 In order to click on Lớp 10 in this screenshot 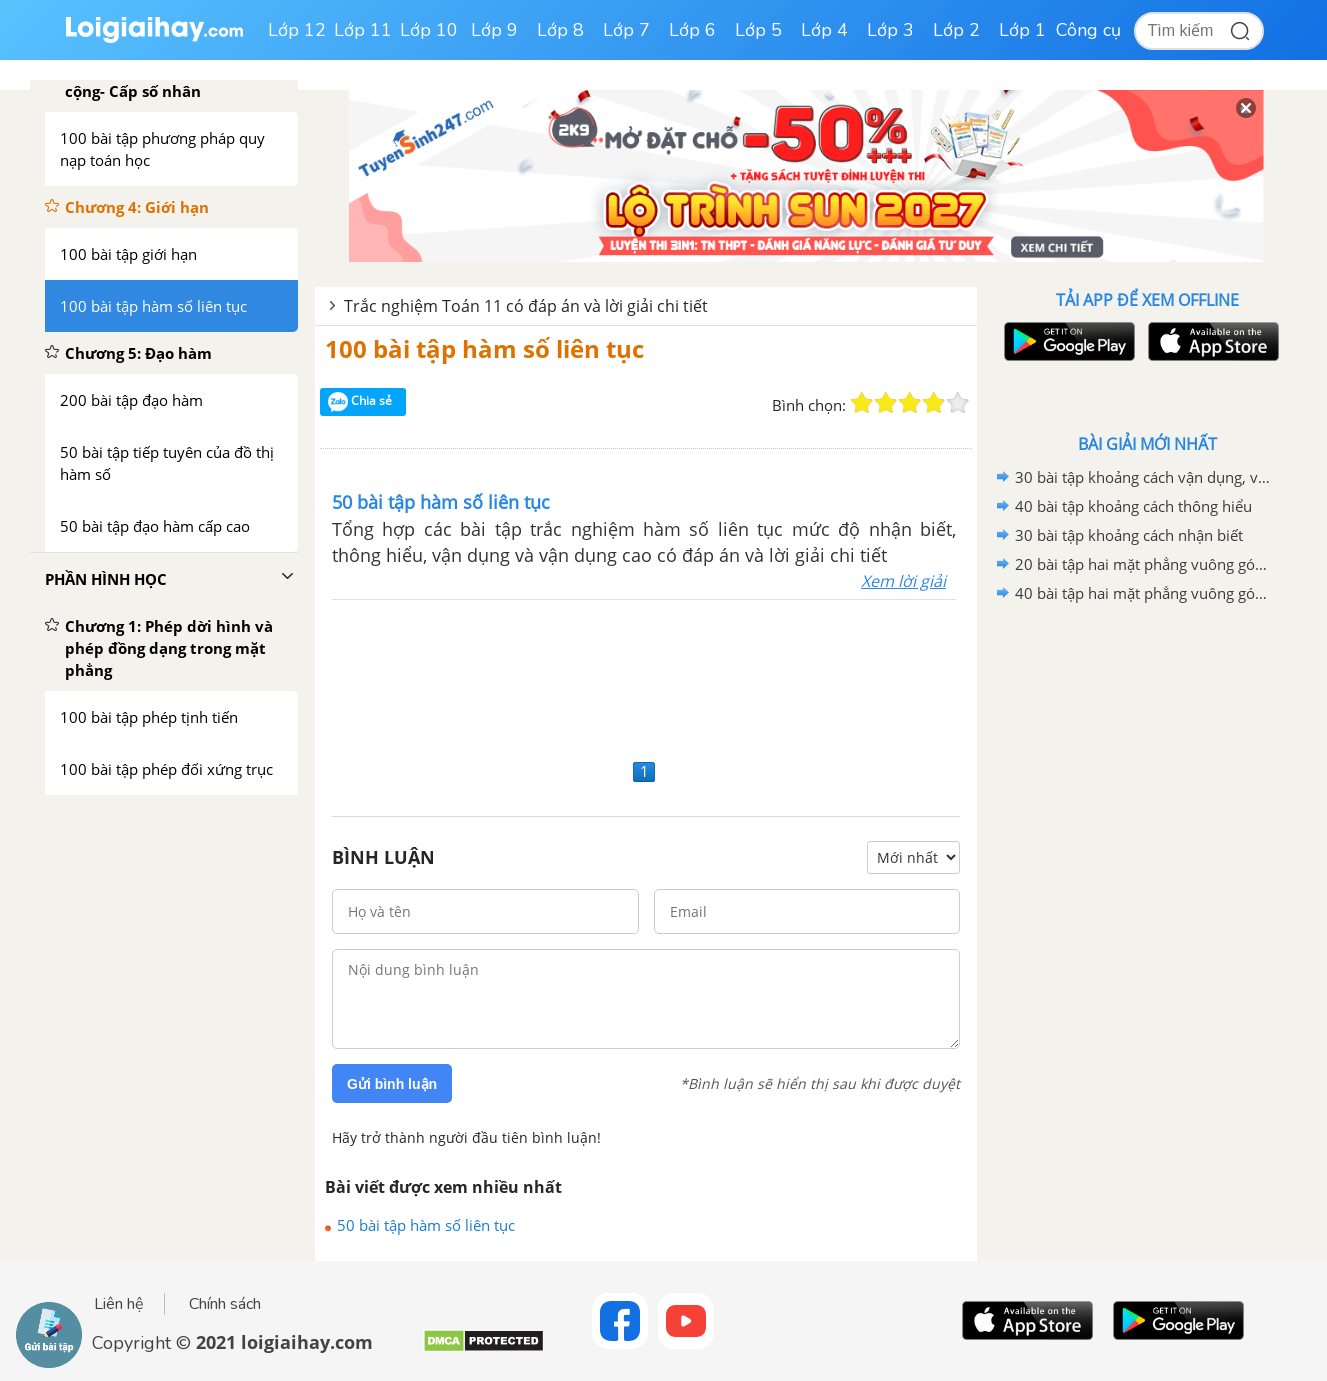, I will do `click(429, 30)`.